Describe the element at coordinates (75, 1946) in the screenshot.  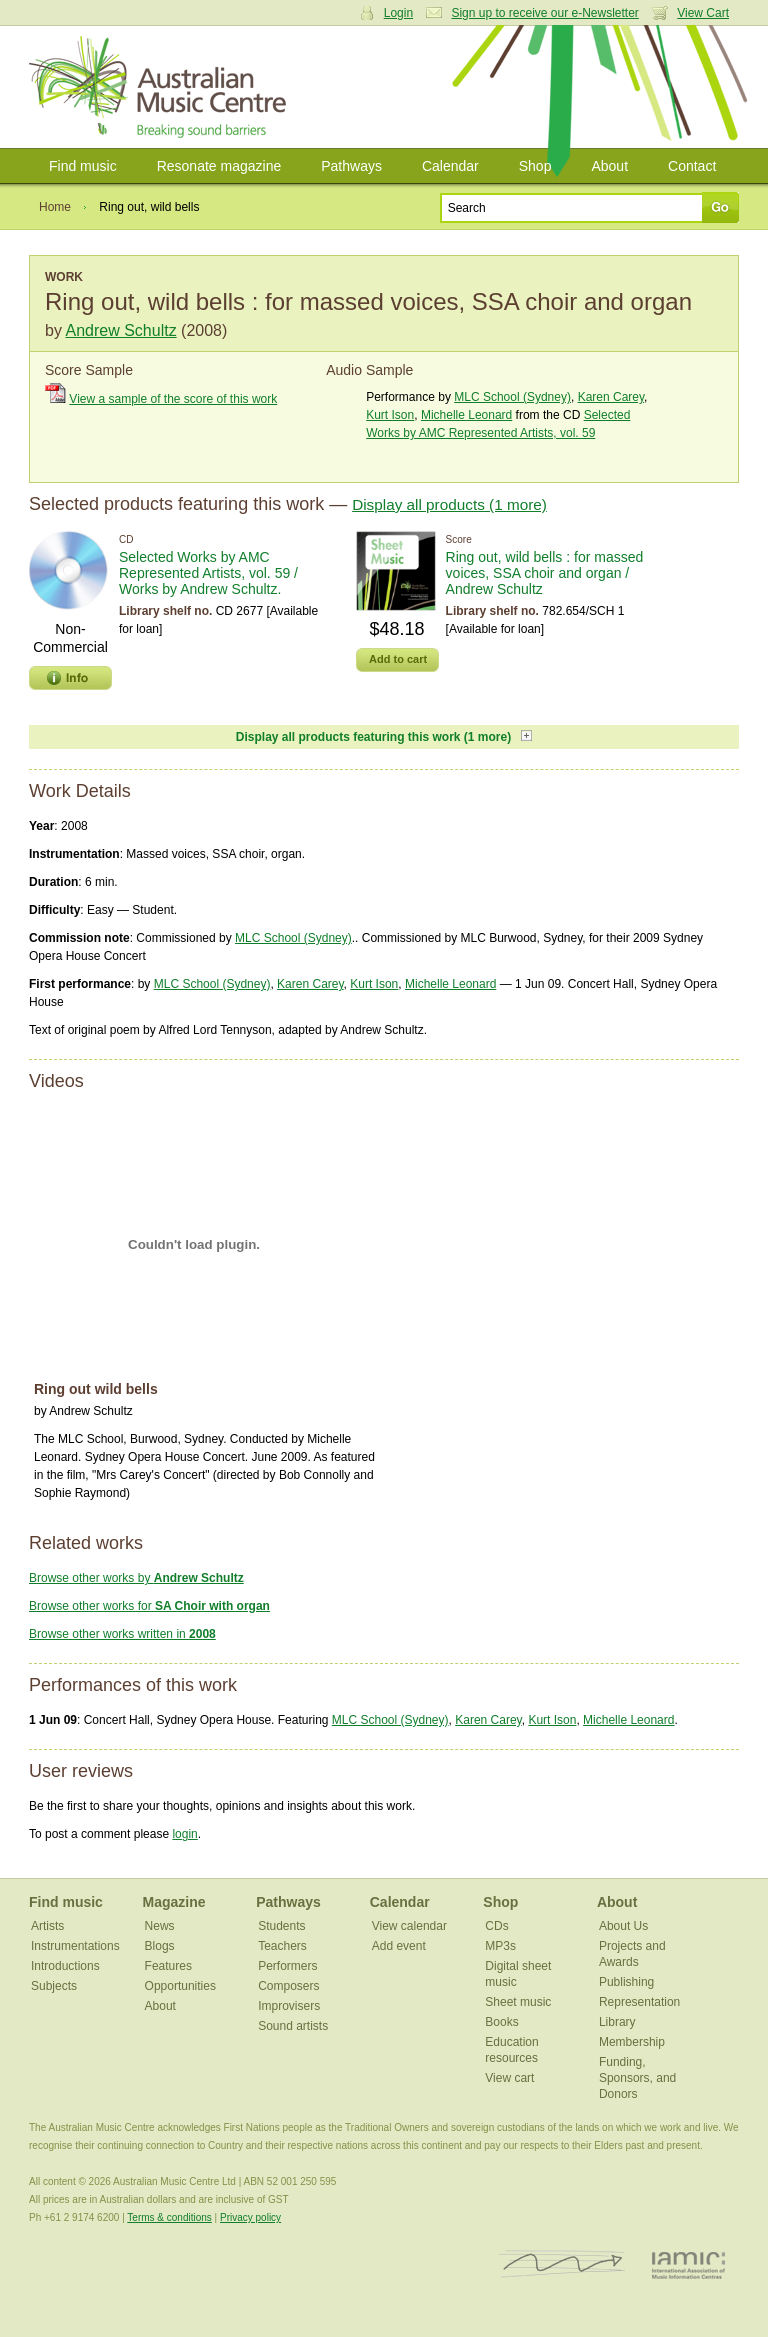
I see `Instrumentations` at that location.